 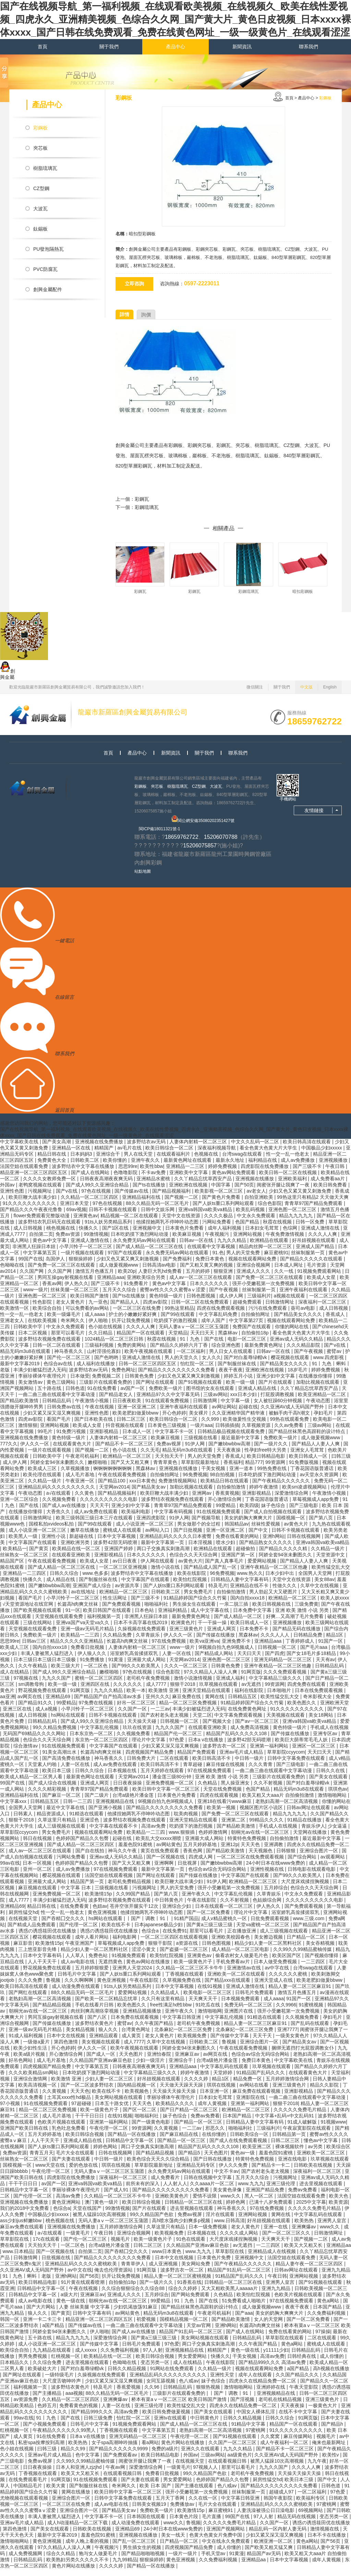 What do you see at coordinates (39, 1376) in the screenshot?
I see `丰满少妇被猛烈进入无码` at bounding box center [39, 1376].